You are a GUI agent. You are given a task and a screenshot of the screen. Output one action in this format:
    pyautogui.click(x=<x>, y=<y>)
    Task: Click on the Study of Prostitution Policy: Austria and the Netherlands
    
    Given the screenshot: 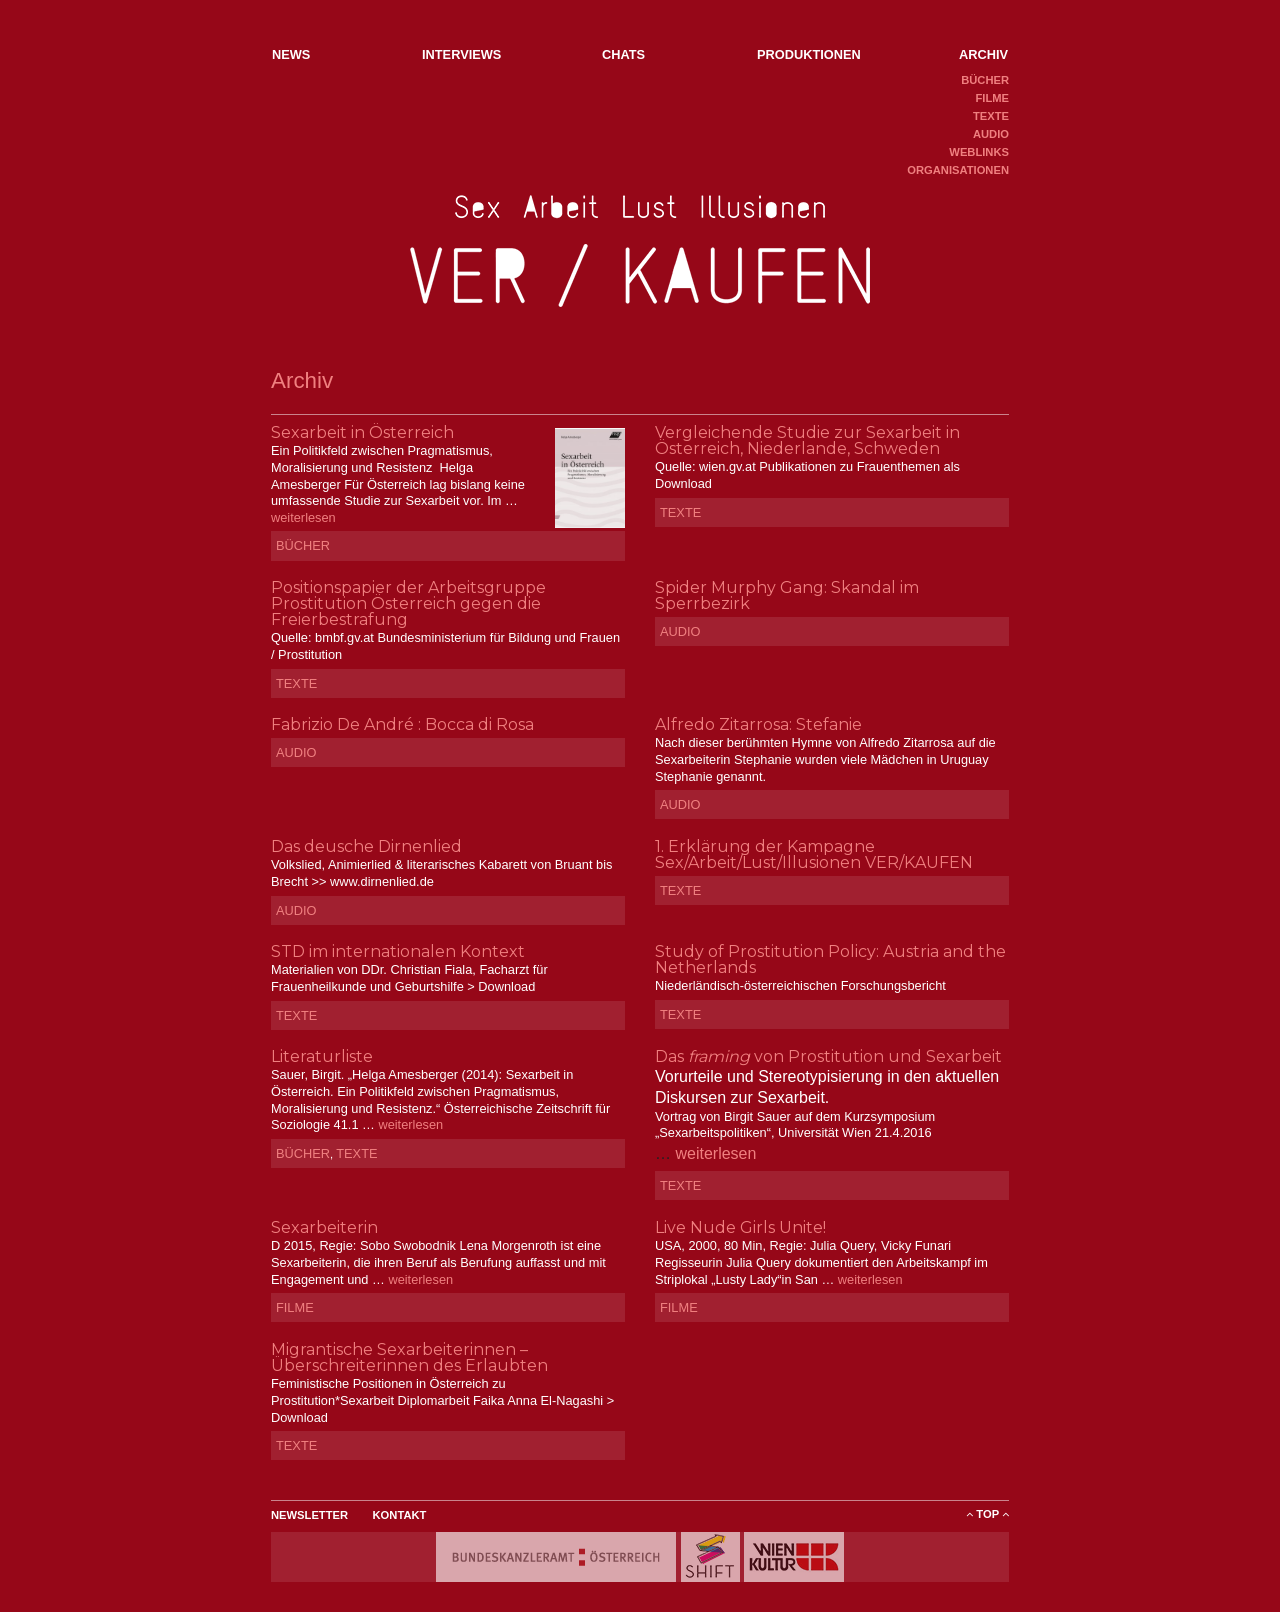 What is the action you would take?
    pyautogui.click(x=830, y=959)
    